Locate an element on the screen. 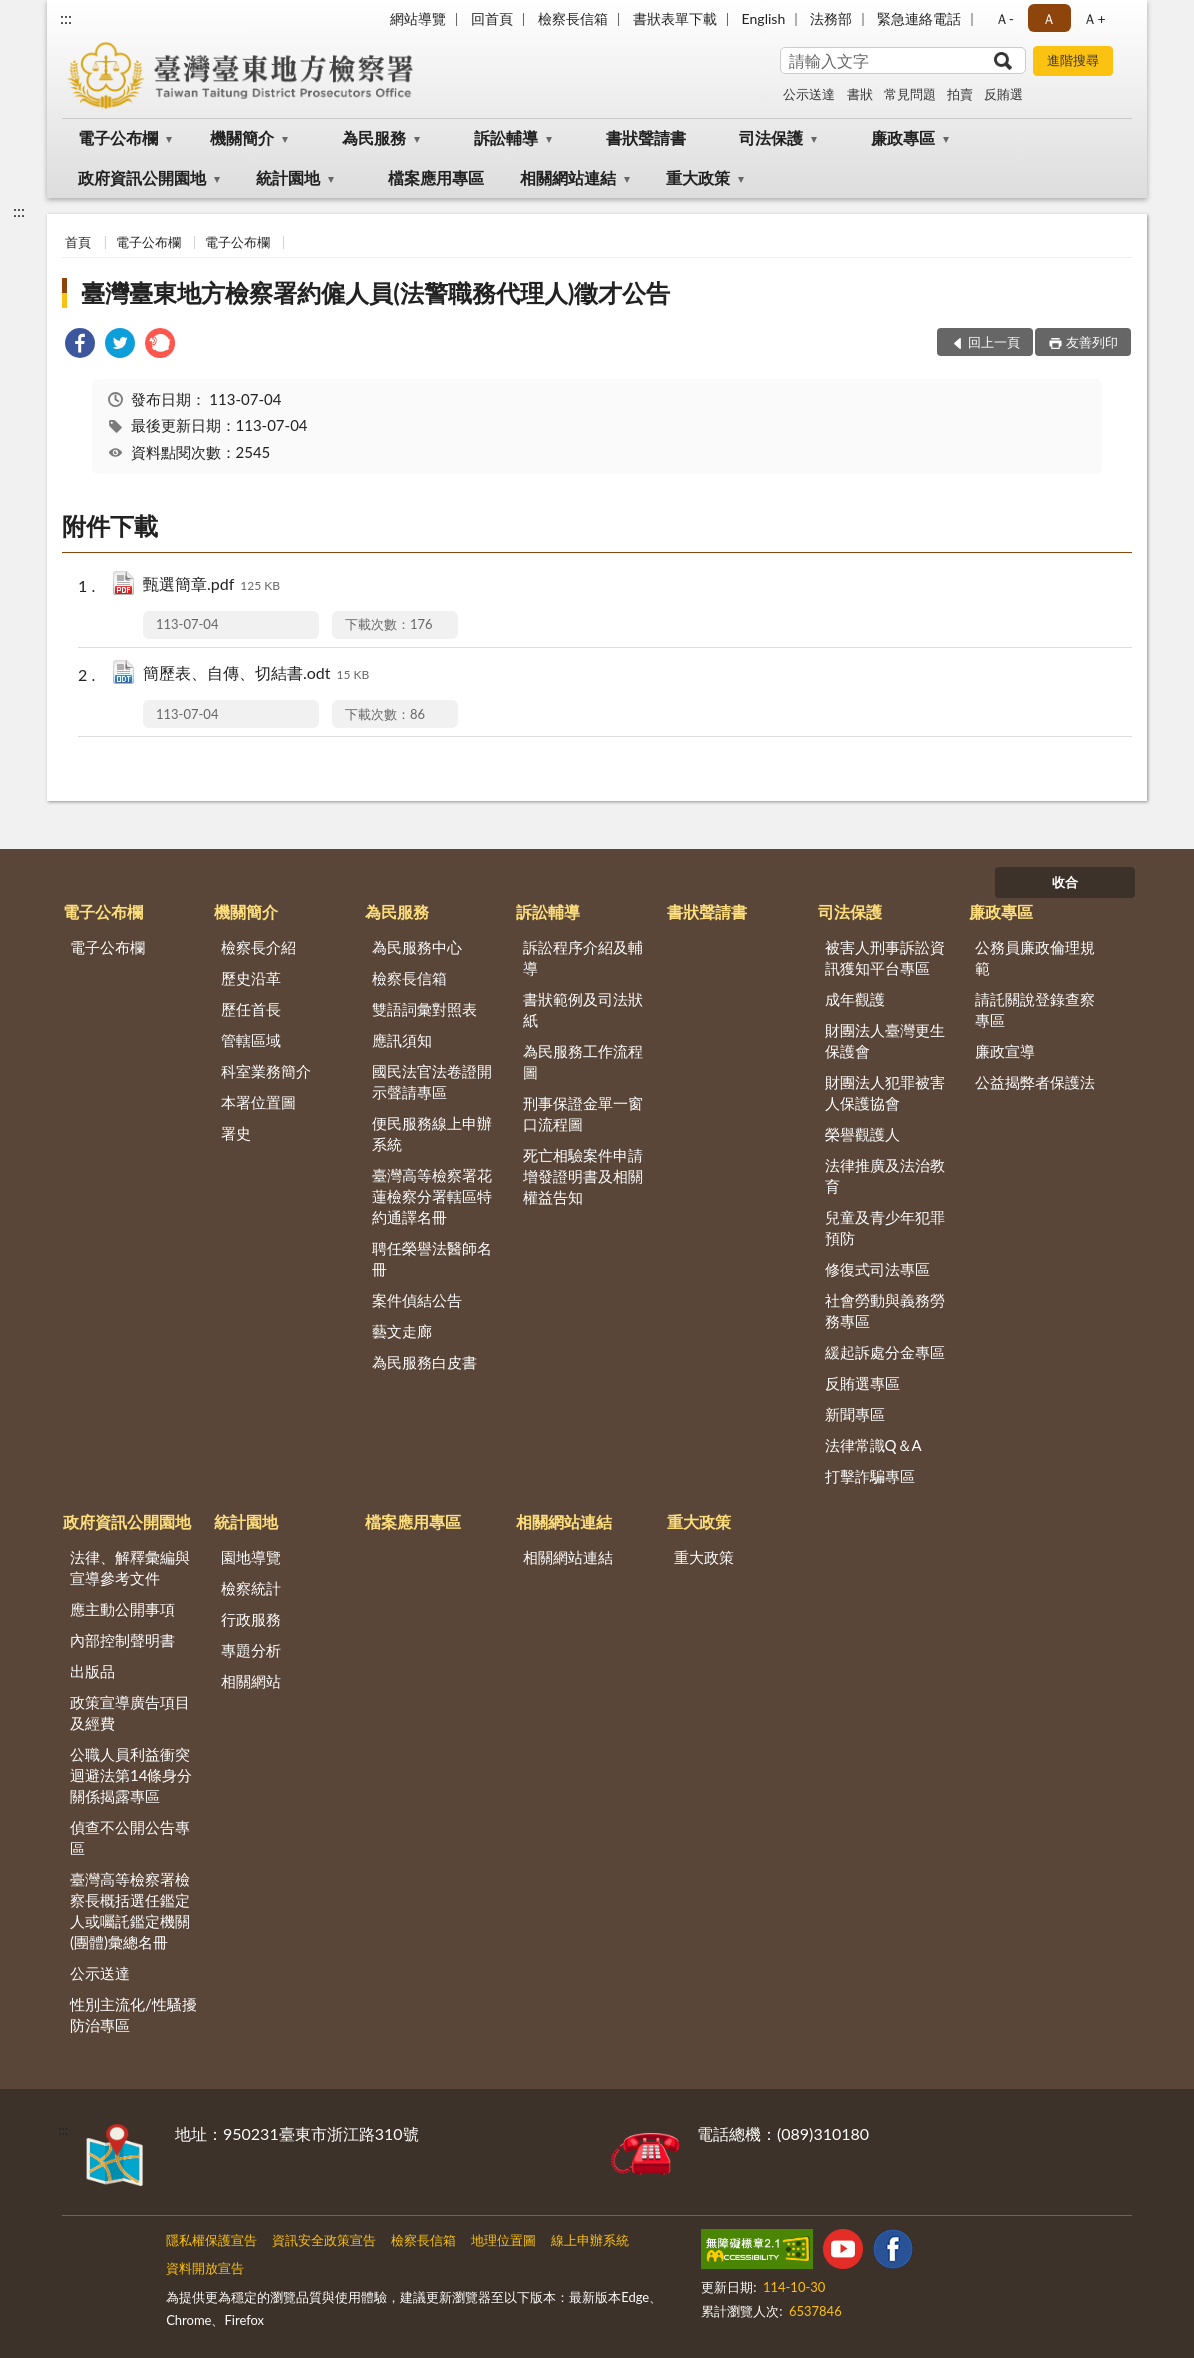  書狀聲請書 is located at coordinates (646, 137).